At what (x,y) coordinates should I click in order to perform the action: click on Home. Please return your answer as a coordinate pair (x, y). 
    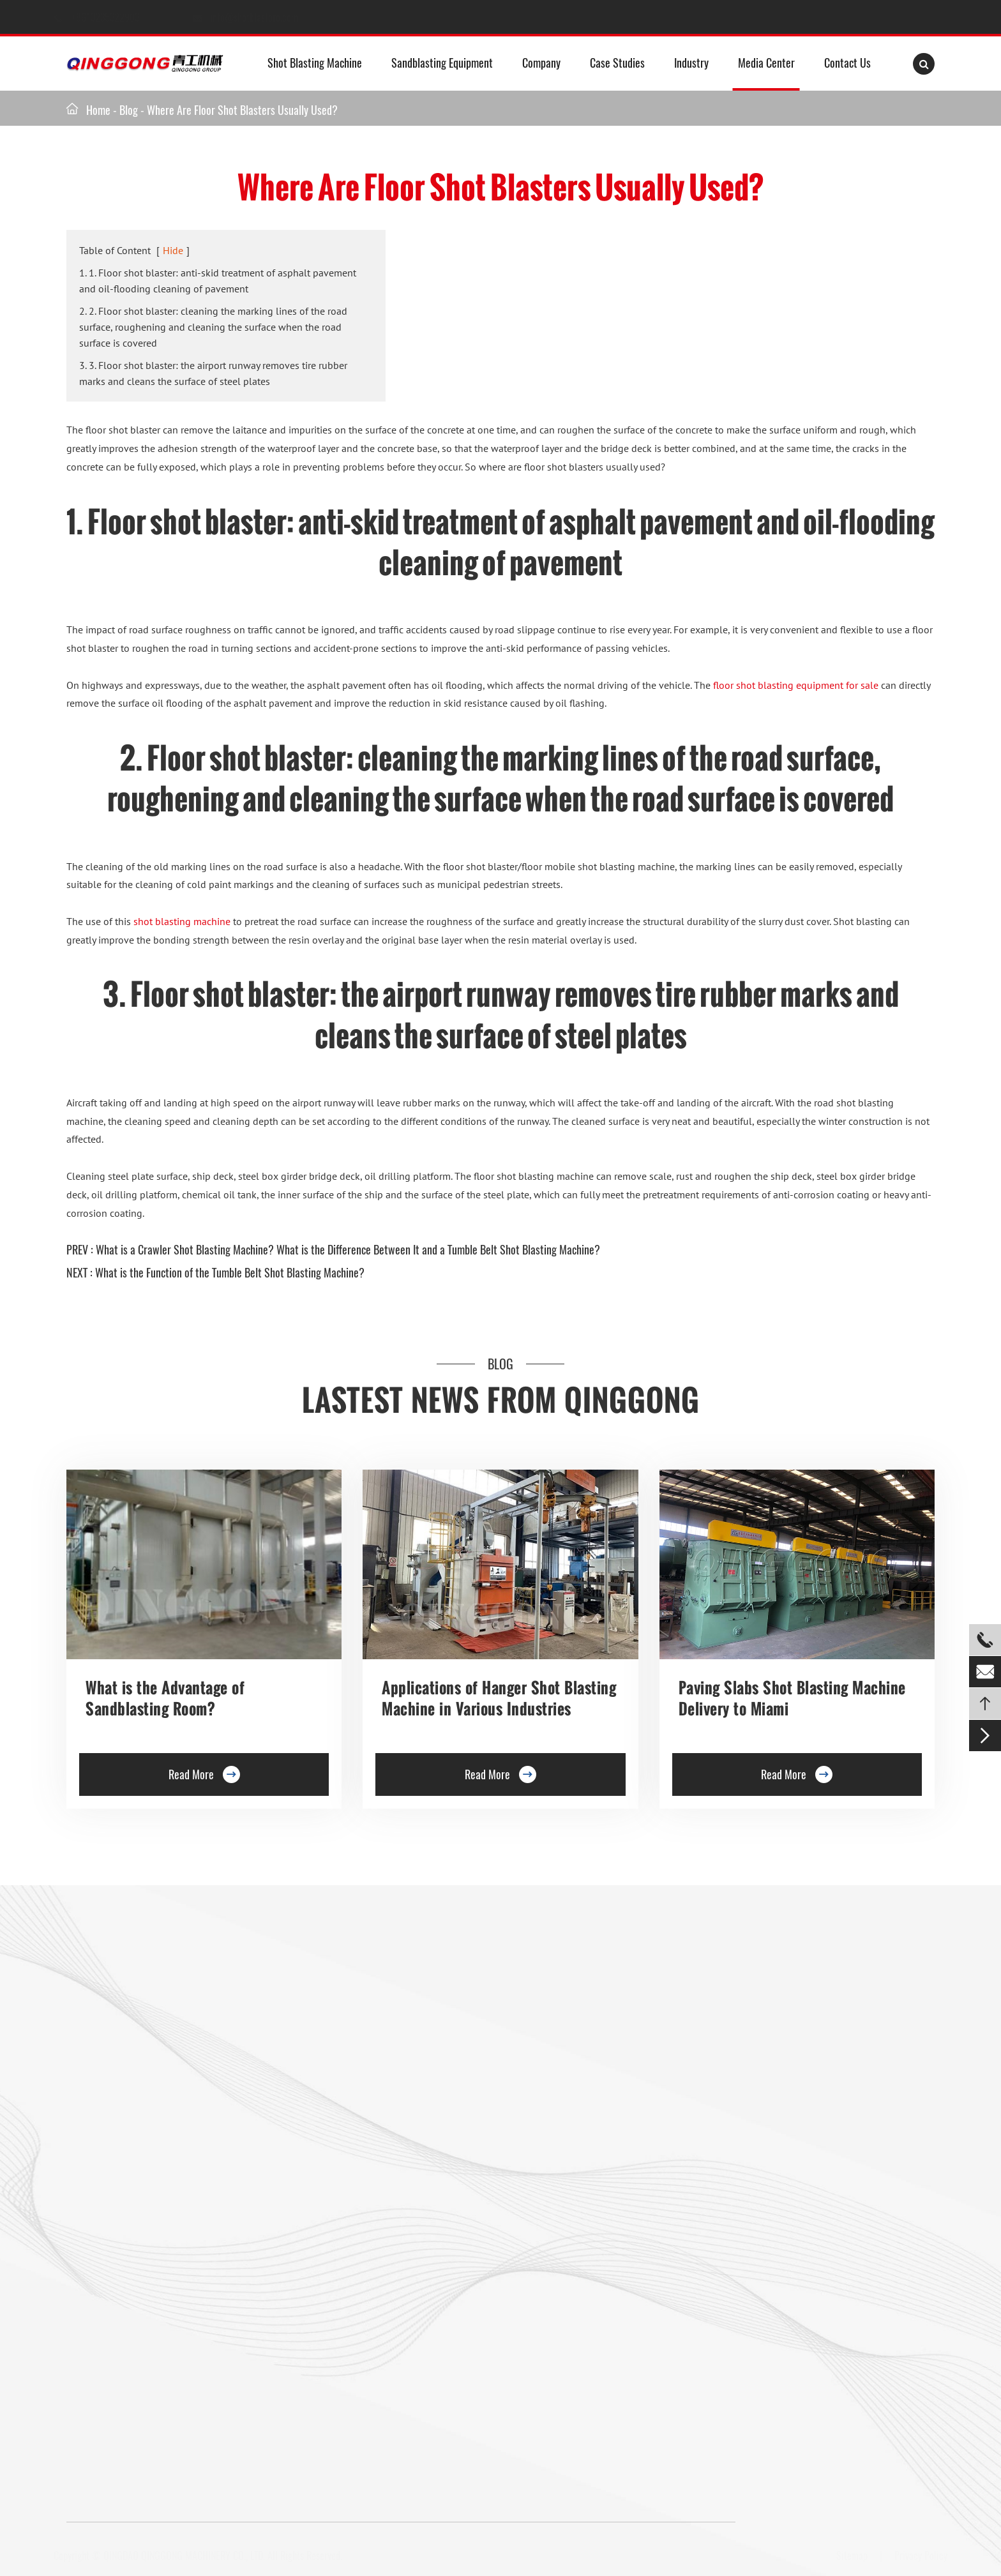
    Looking at the image, I should click on (98, 110).